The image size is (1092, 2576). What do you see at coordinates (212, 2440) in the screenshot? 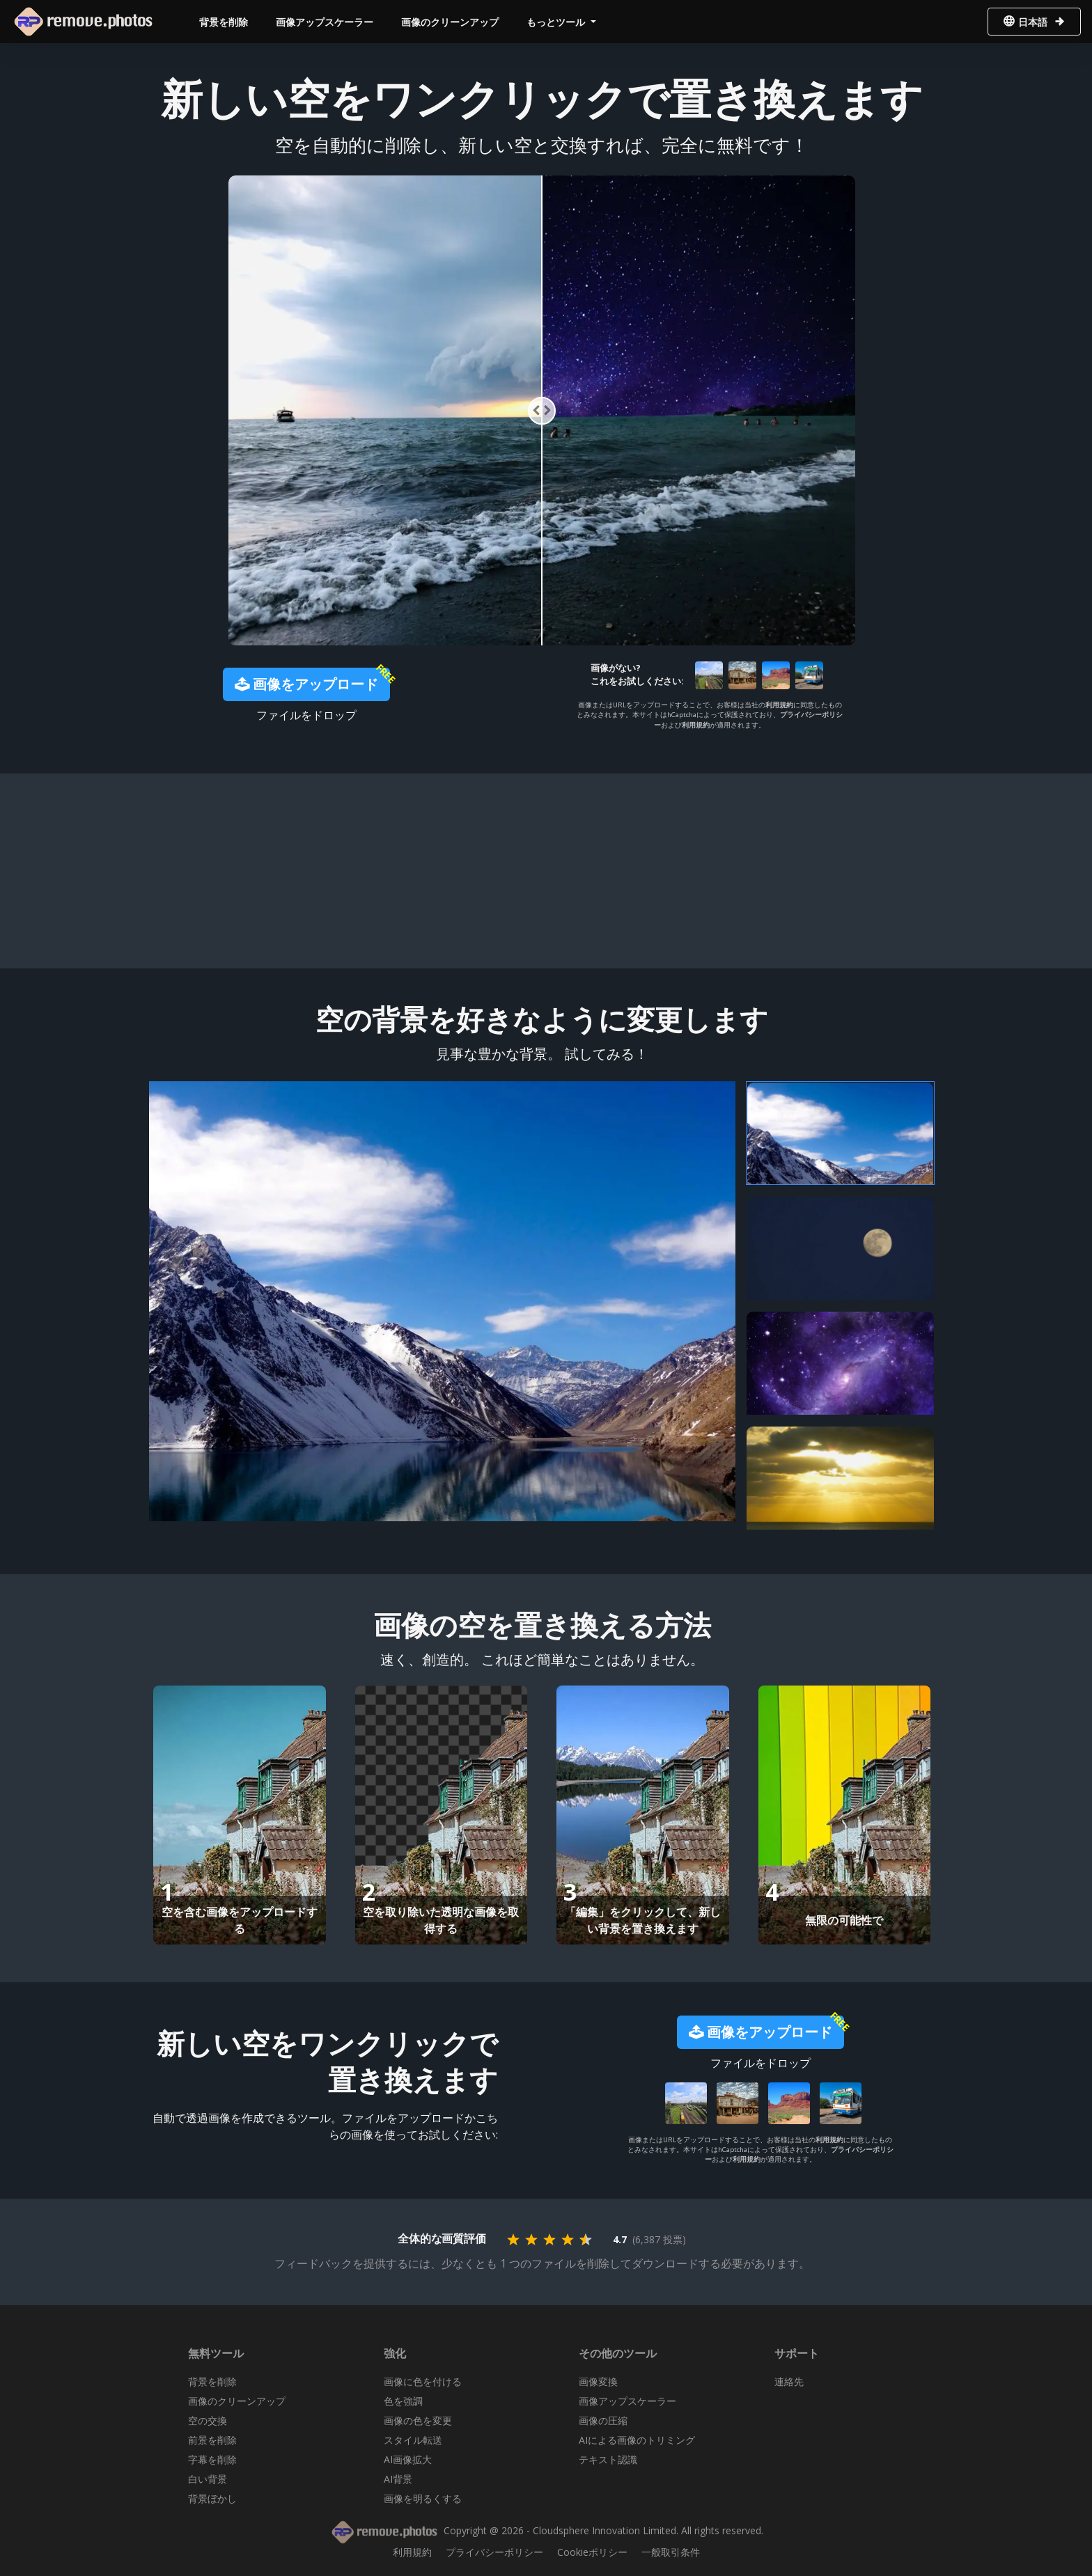
I see `前景を削除` at bounding box center [212, 2440].